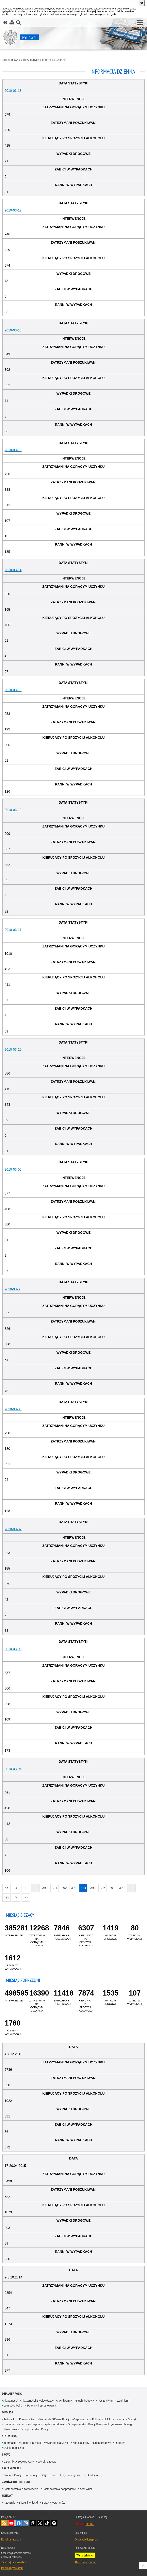 This screenshot has height=2576, width=147. Describe the element at coordinates (92, 1887) in the screenshot. I see `395` at that location.